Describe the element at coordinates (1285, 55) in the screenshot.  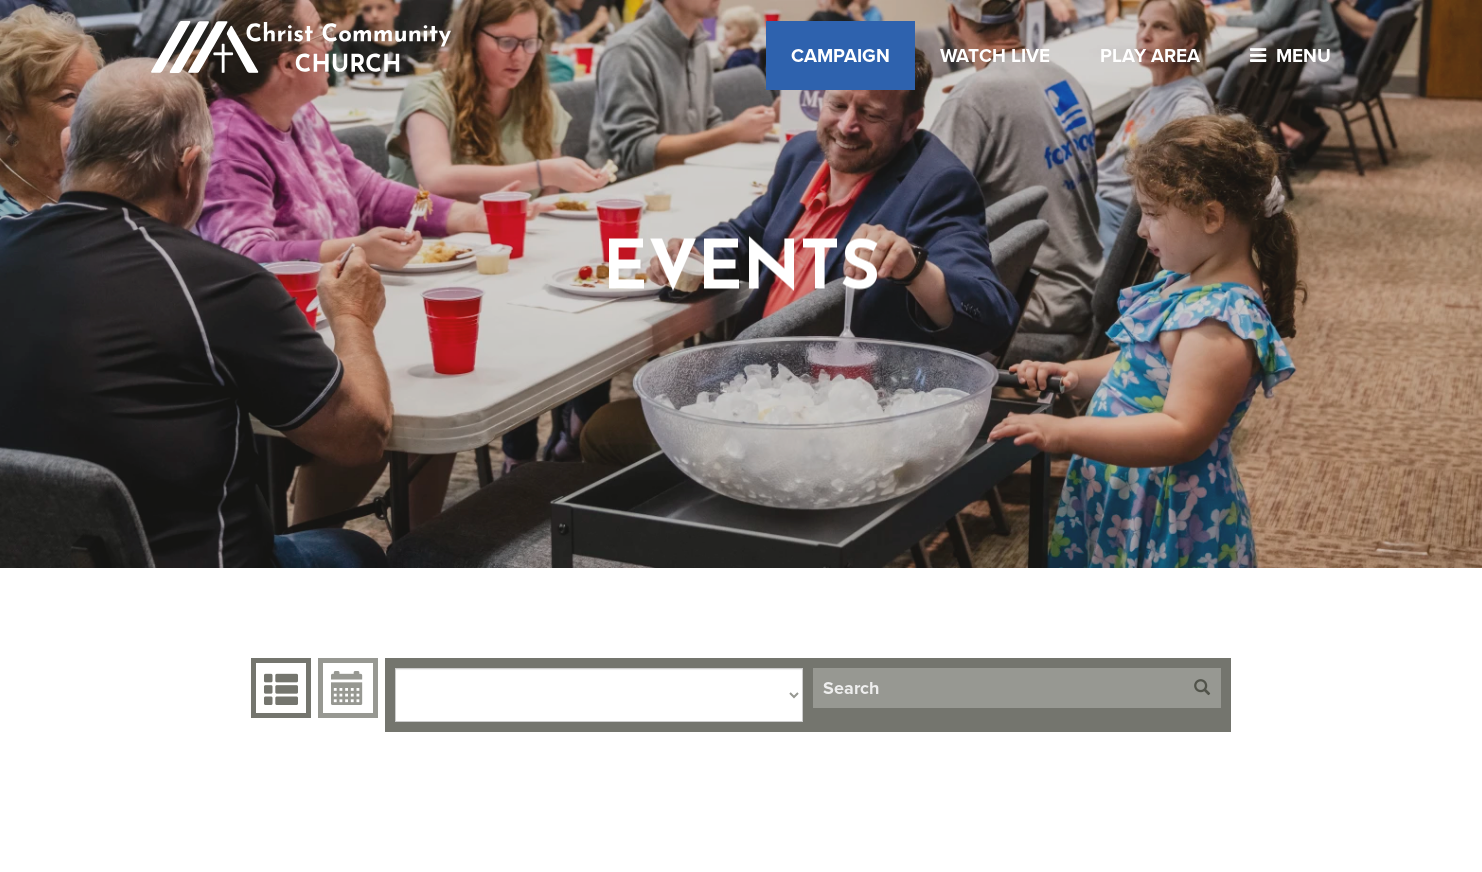
I see `menu` at that location.